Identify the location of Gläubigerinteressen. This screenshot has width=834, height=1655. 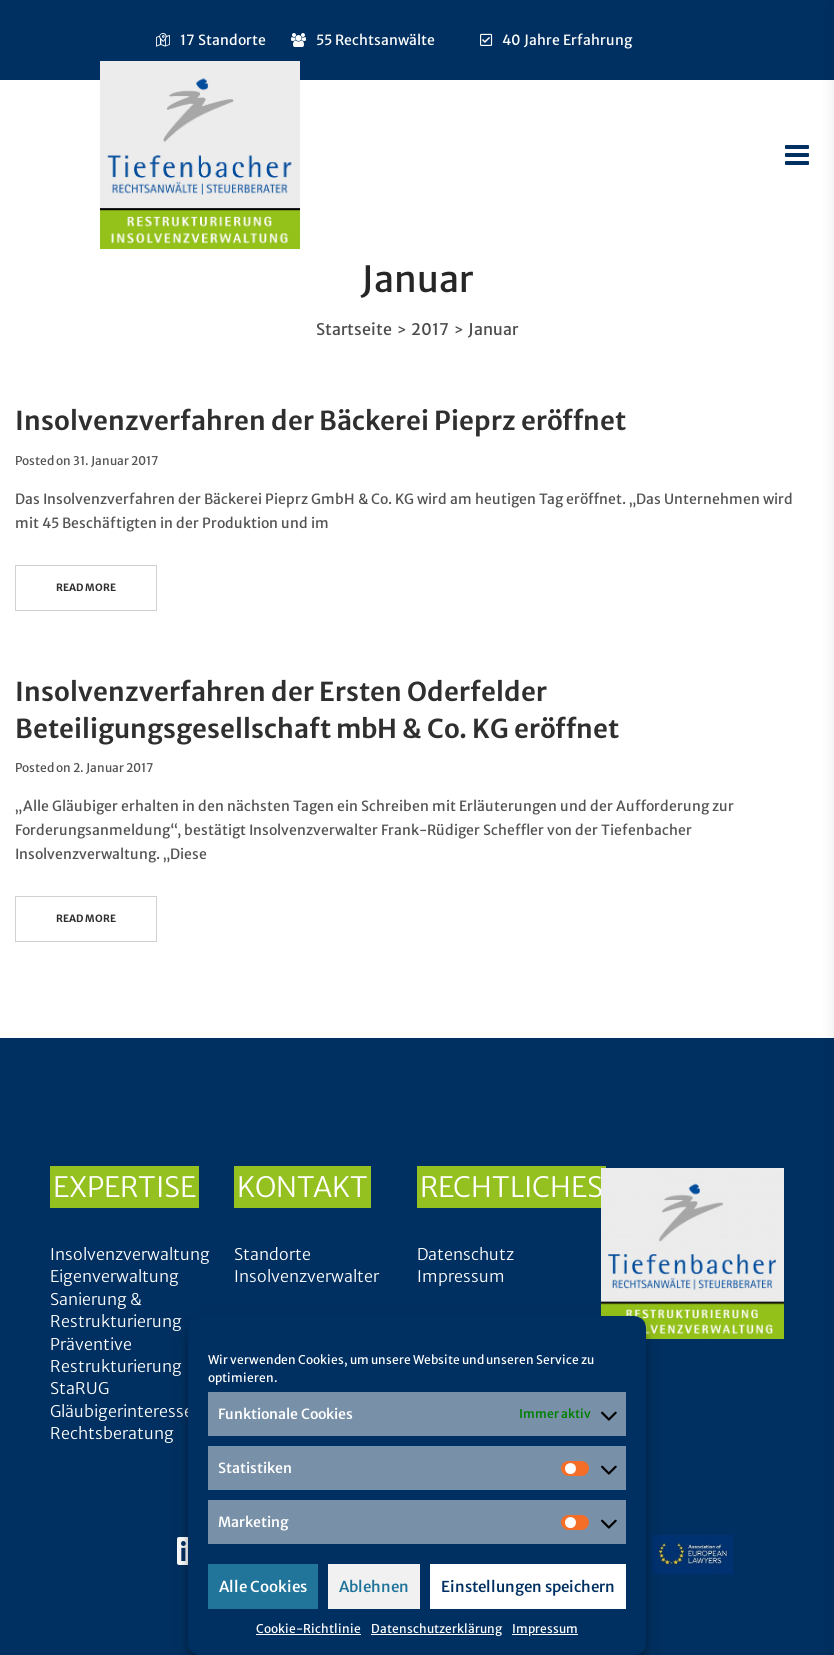
(126, 1411).